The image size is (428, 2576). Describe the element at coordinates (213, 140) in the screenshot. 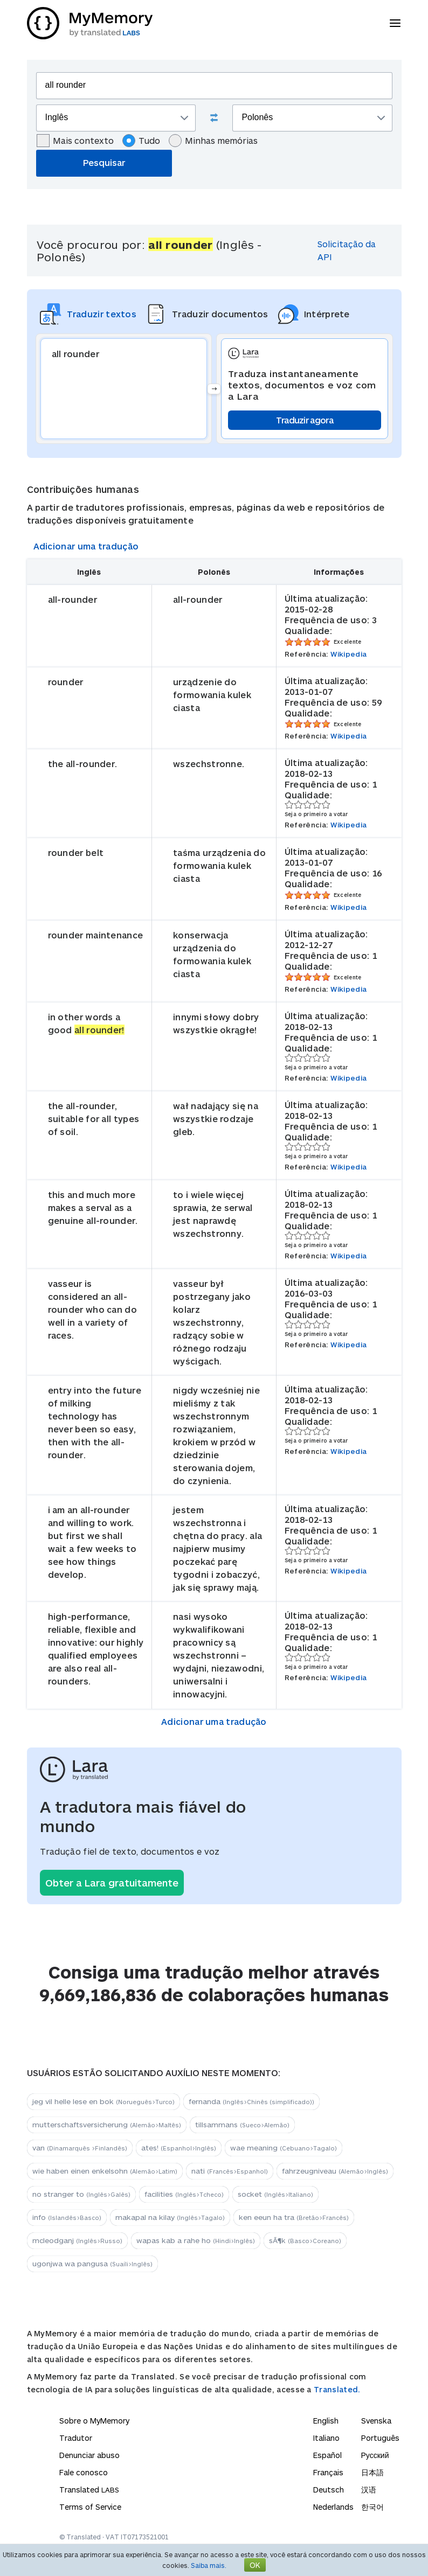

I see `Minhas memórias` at that location.